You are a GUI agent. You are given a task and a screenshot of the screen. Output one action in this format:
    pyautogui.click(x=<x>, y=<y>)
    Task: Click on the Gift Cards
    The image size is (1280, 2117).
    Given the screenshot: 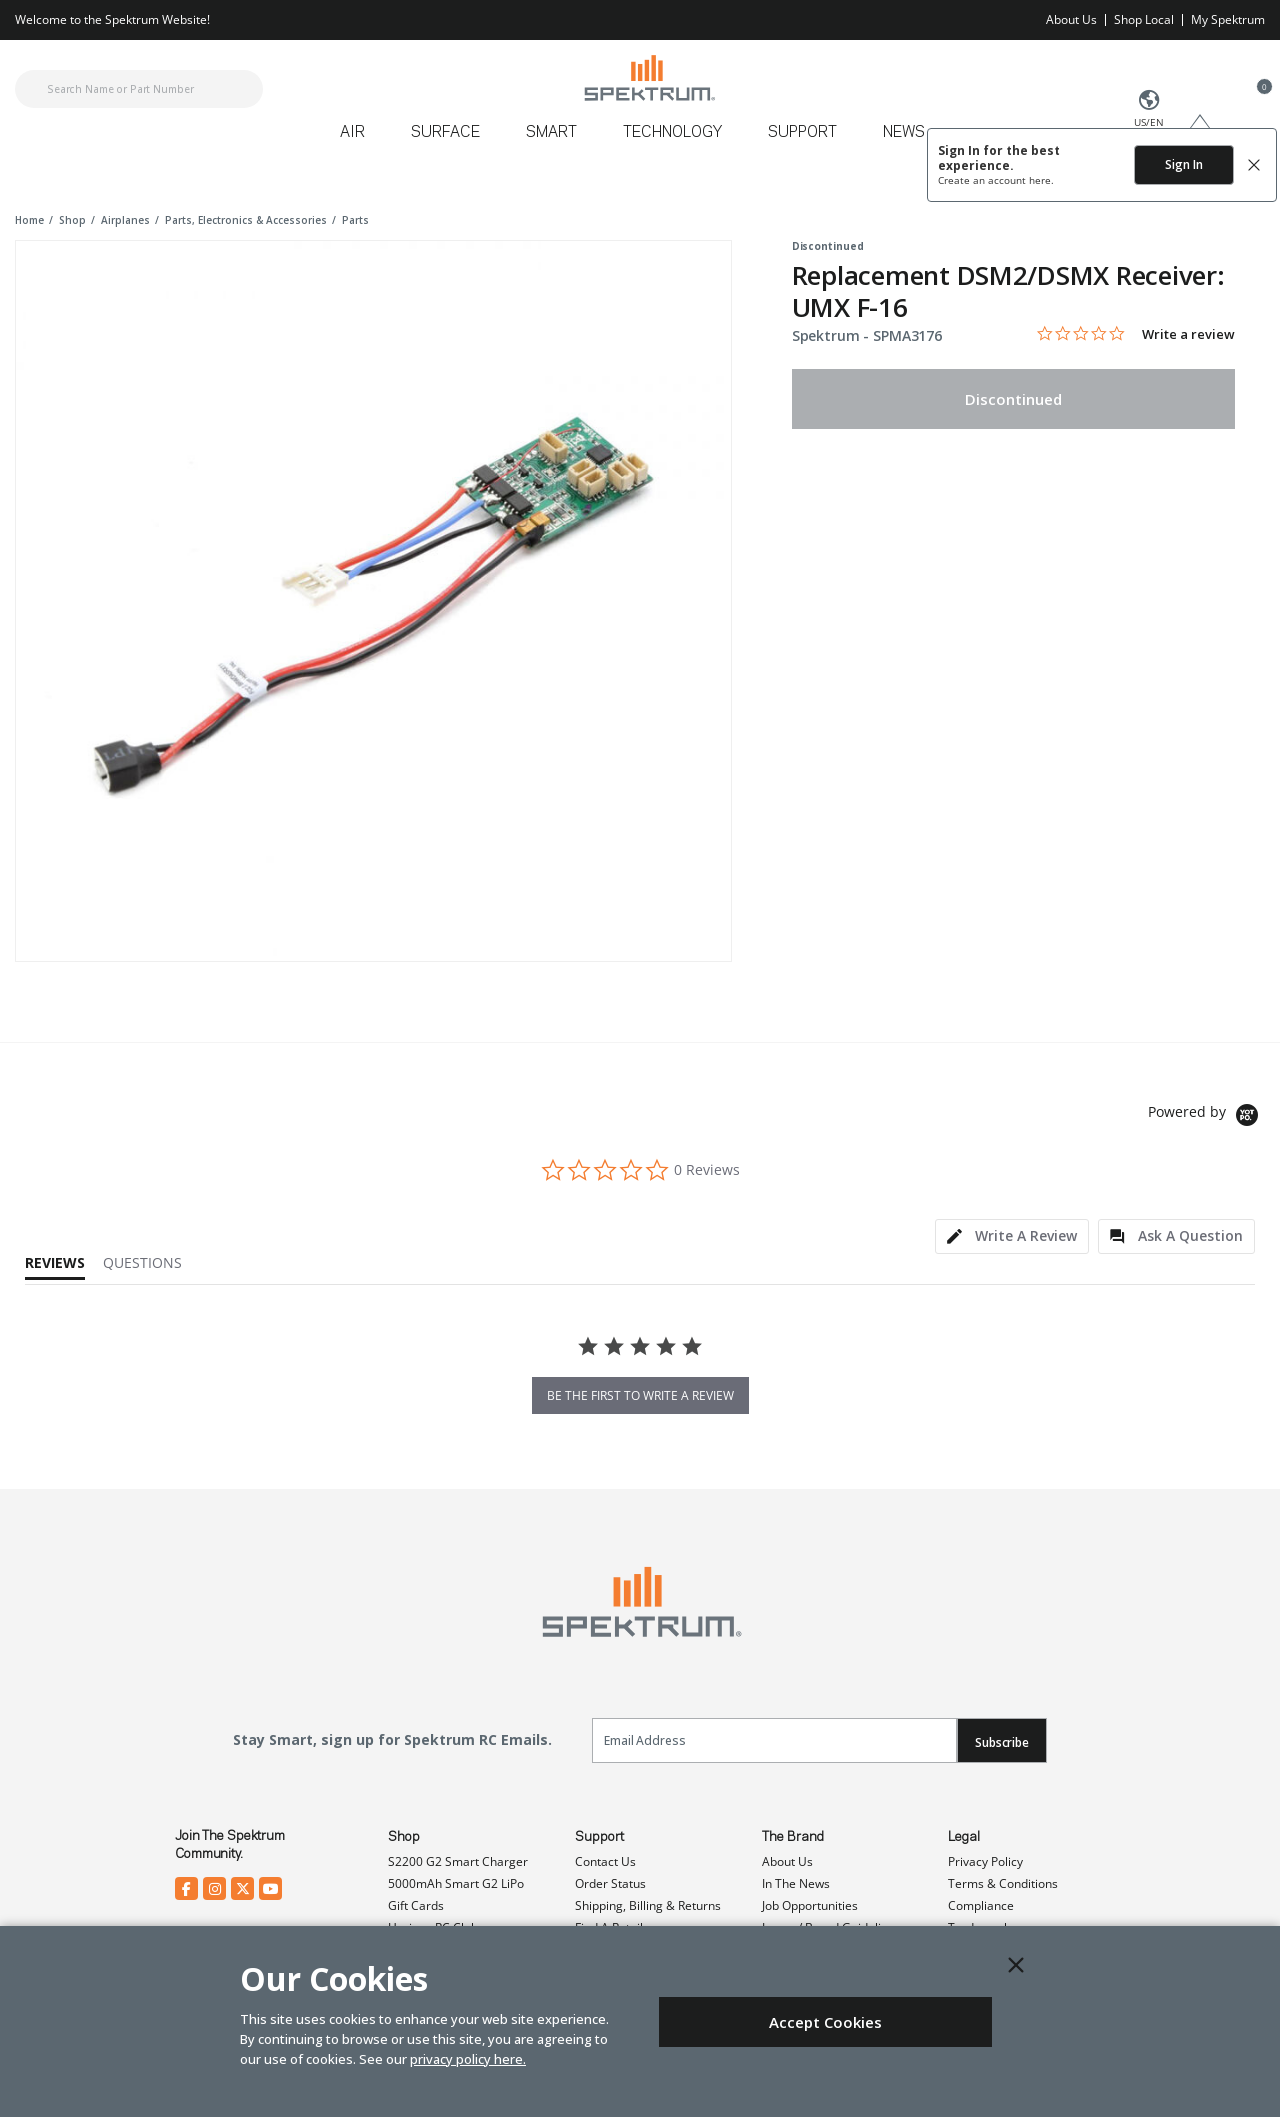 What is the action you would take?
    pyautogui.click(x=416, y=1905)
    